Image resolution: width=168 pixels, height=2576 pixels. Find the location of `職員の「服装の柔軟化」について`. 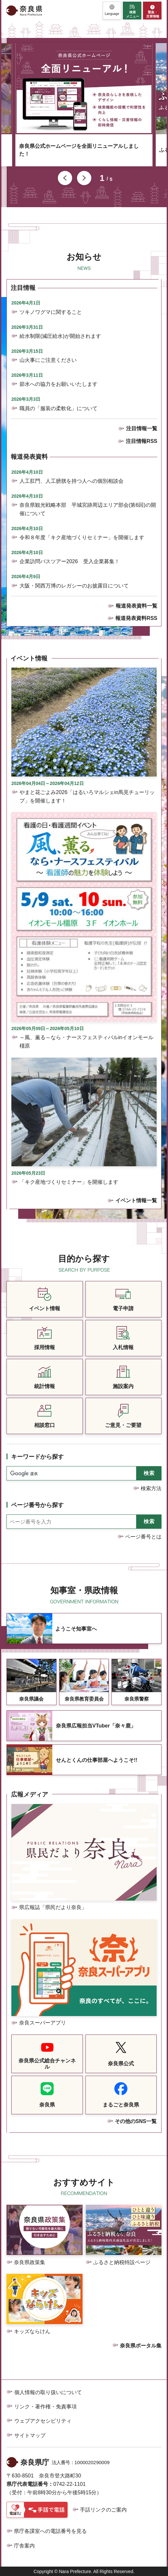

職員の「服装の柔軟化」について is located at coordinates (58, 408).